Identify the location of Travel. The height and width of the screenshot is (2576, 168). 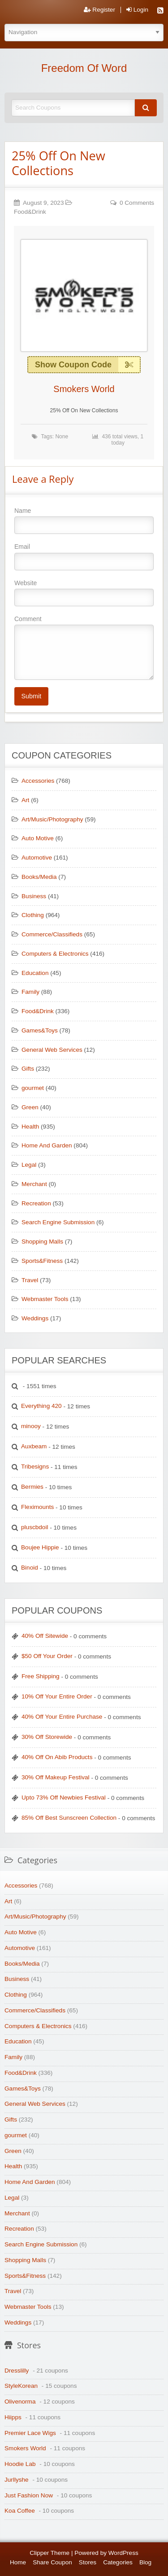
(30, 1280).